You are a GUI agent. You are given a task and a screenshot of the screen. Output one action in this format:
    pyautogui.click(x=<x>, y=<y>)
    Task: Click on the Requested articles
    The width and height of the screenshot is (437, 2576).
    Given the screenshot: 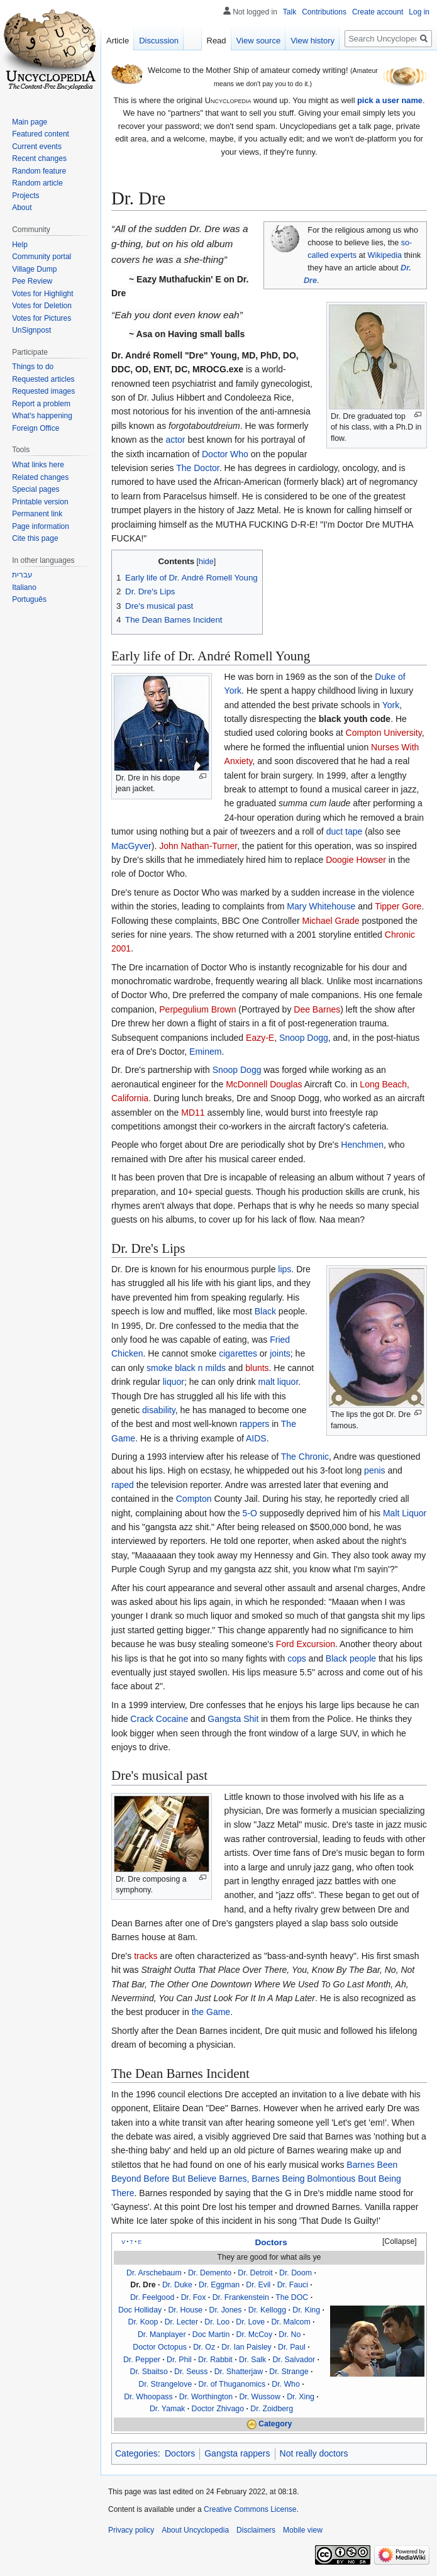 What is the action you would take?
    pyautogui.click(x=43, y=379)
    